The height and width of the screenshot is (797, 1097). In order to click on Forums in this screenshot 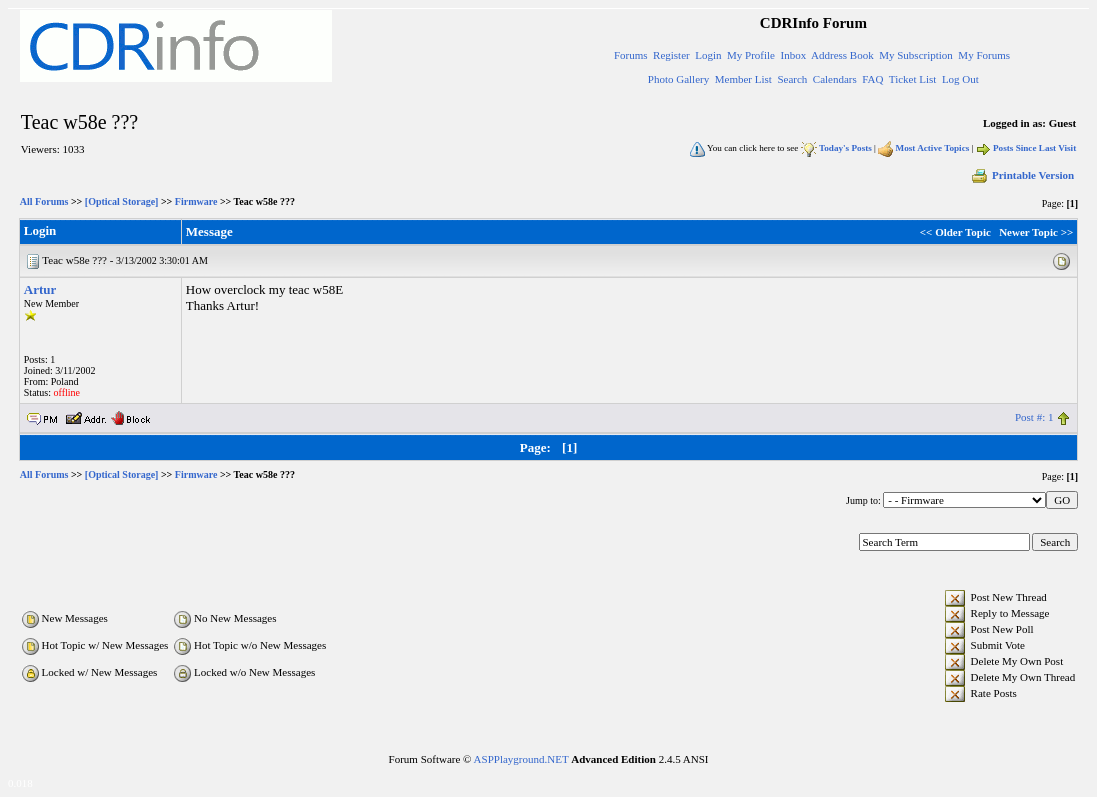, I will do `click(631, 55)`.